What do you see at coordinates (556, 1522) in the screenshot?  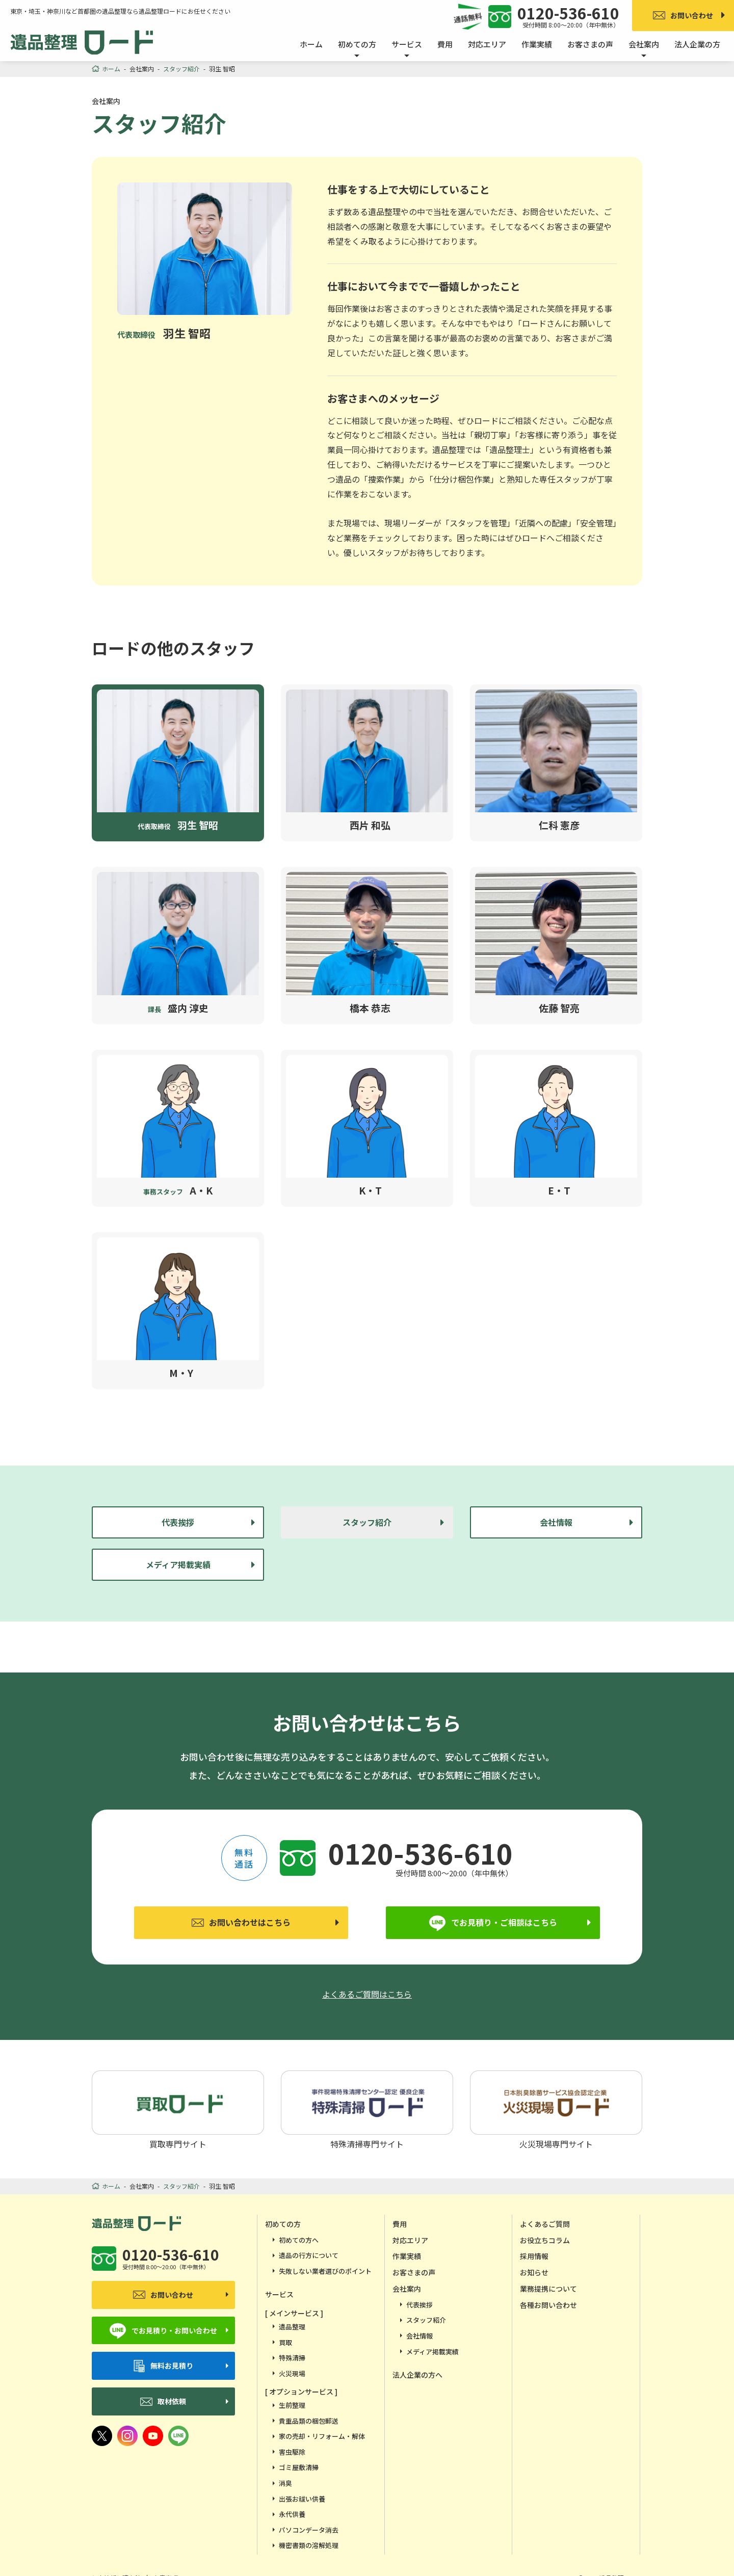 I see `会社情報` at bounding box center [556, 1522].